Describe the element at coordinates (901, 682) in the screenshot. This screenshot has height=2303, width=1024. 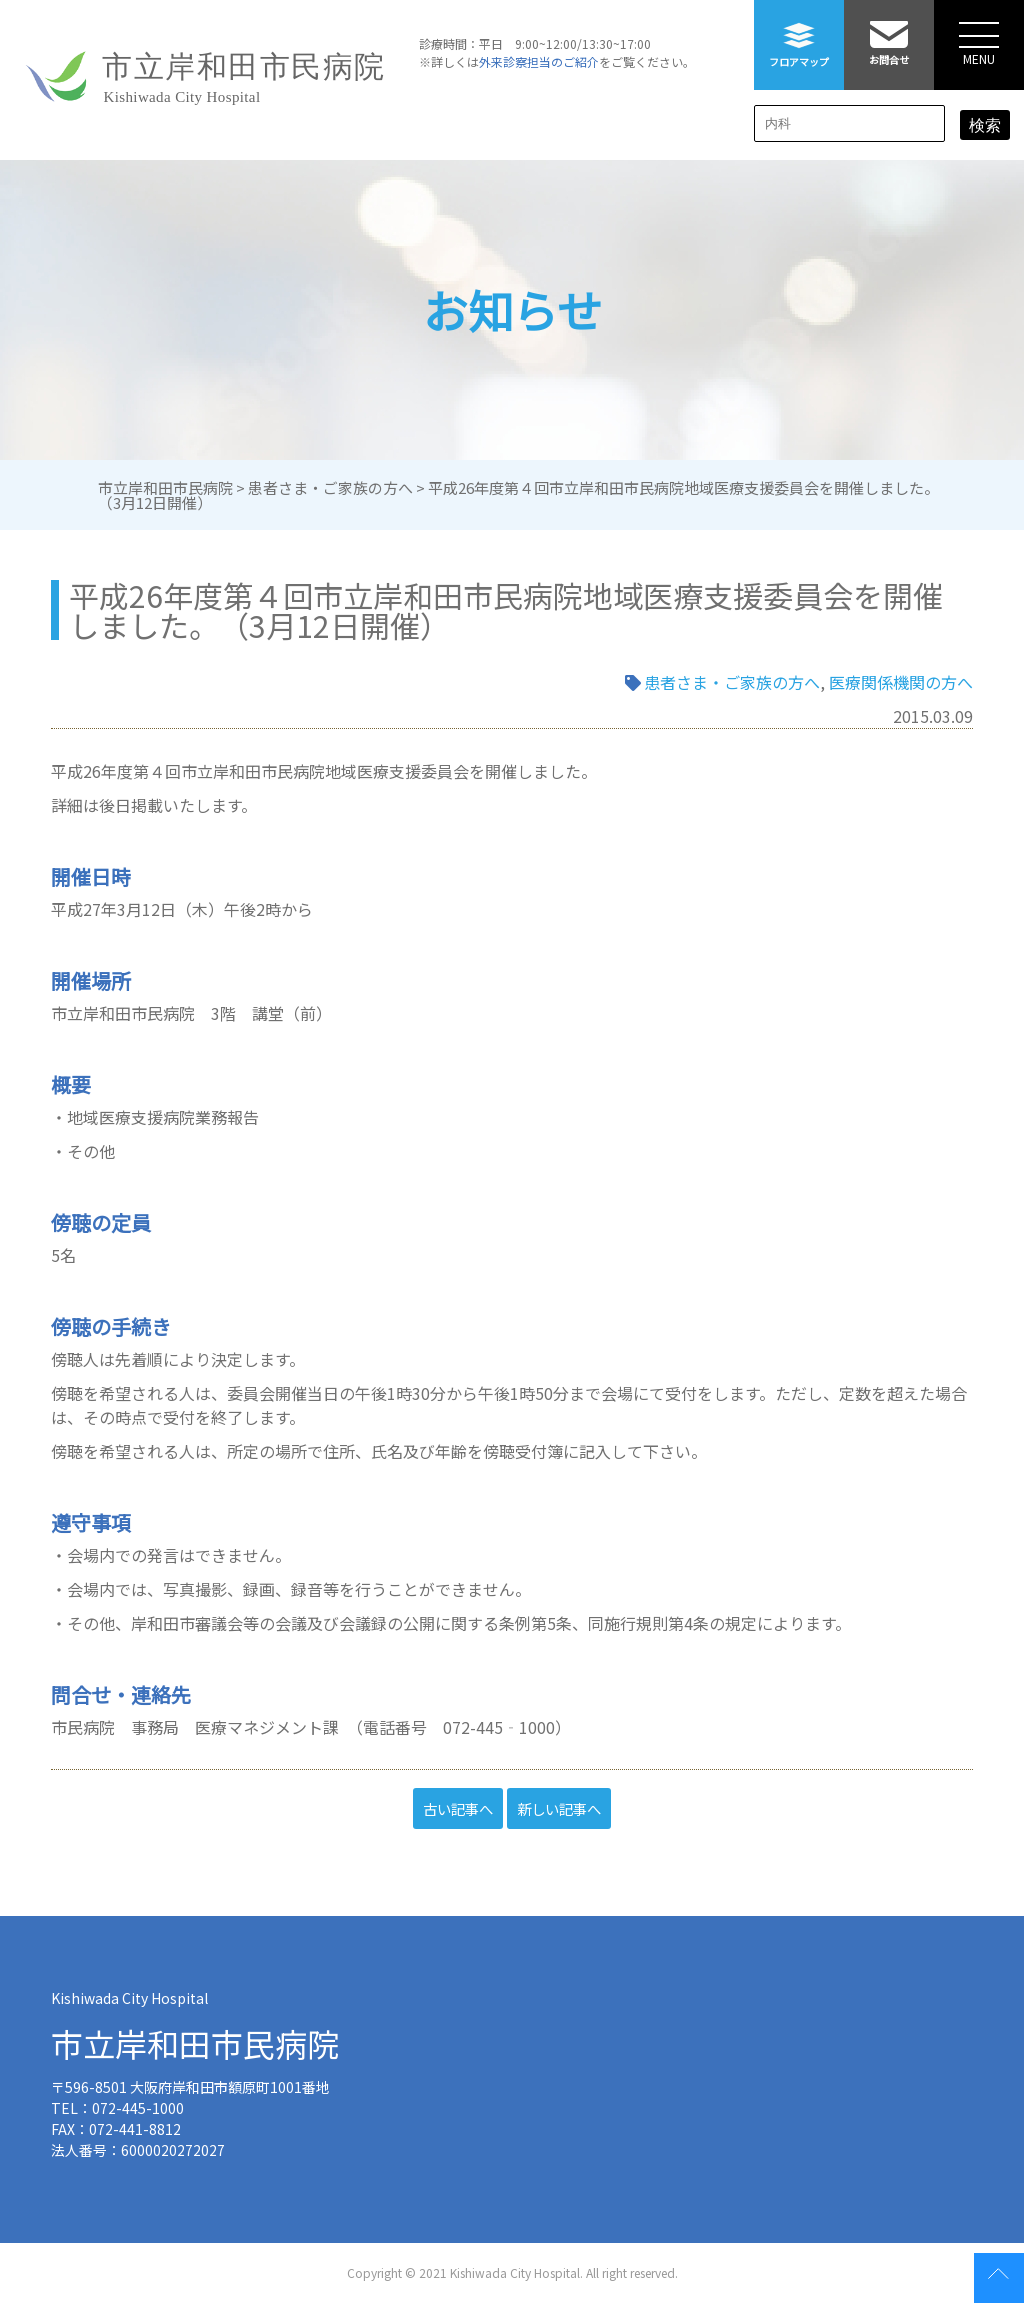
I see `医療関係機関の方へ` at that location.